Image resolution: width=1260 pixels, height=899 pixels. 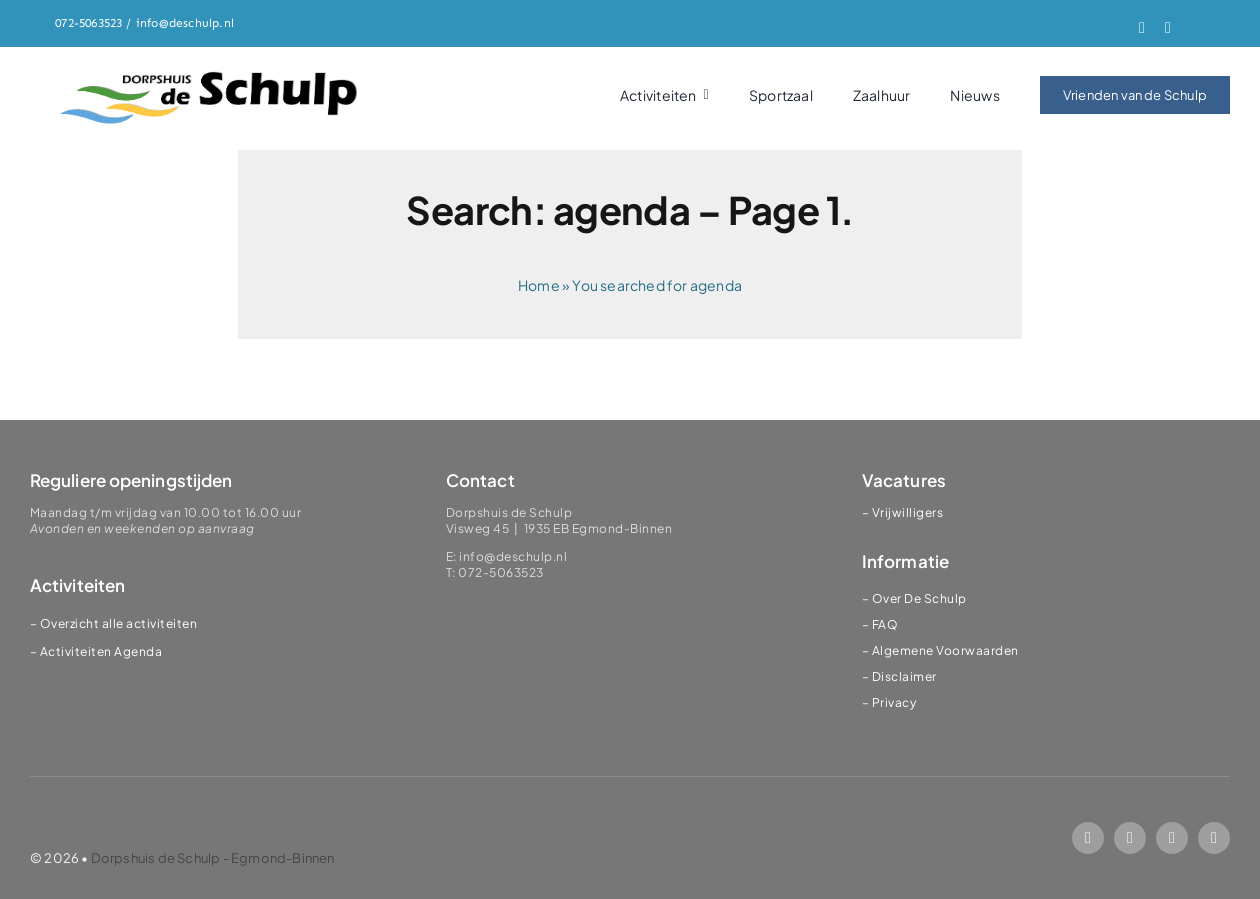 I want to click on Dorpshuis de Schulp - Egmond-Binnen, so click(x=213, y=858).